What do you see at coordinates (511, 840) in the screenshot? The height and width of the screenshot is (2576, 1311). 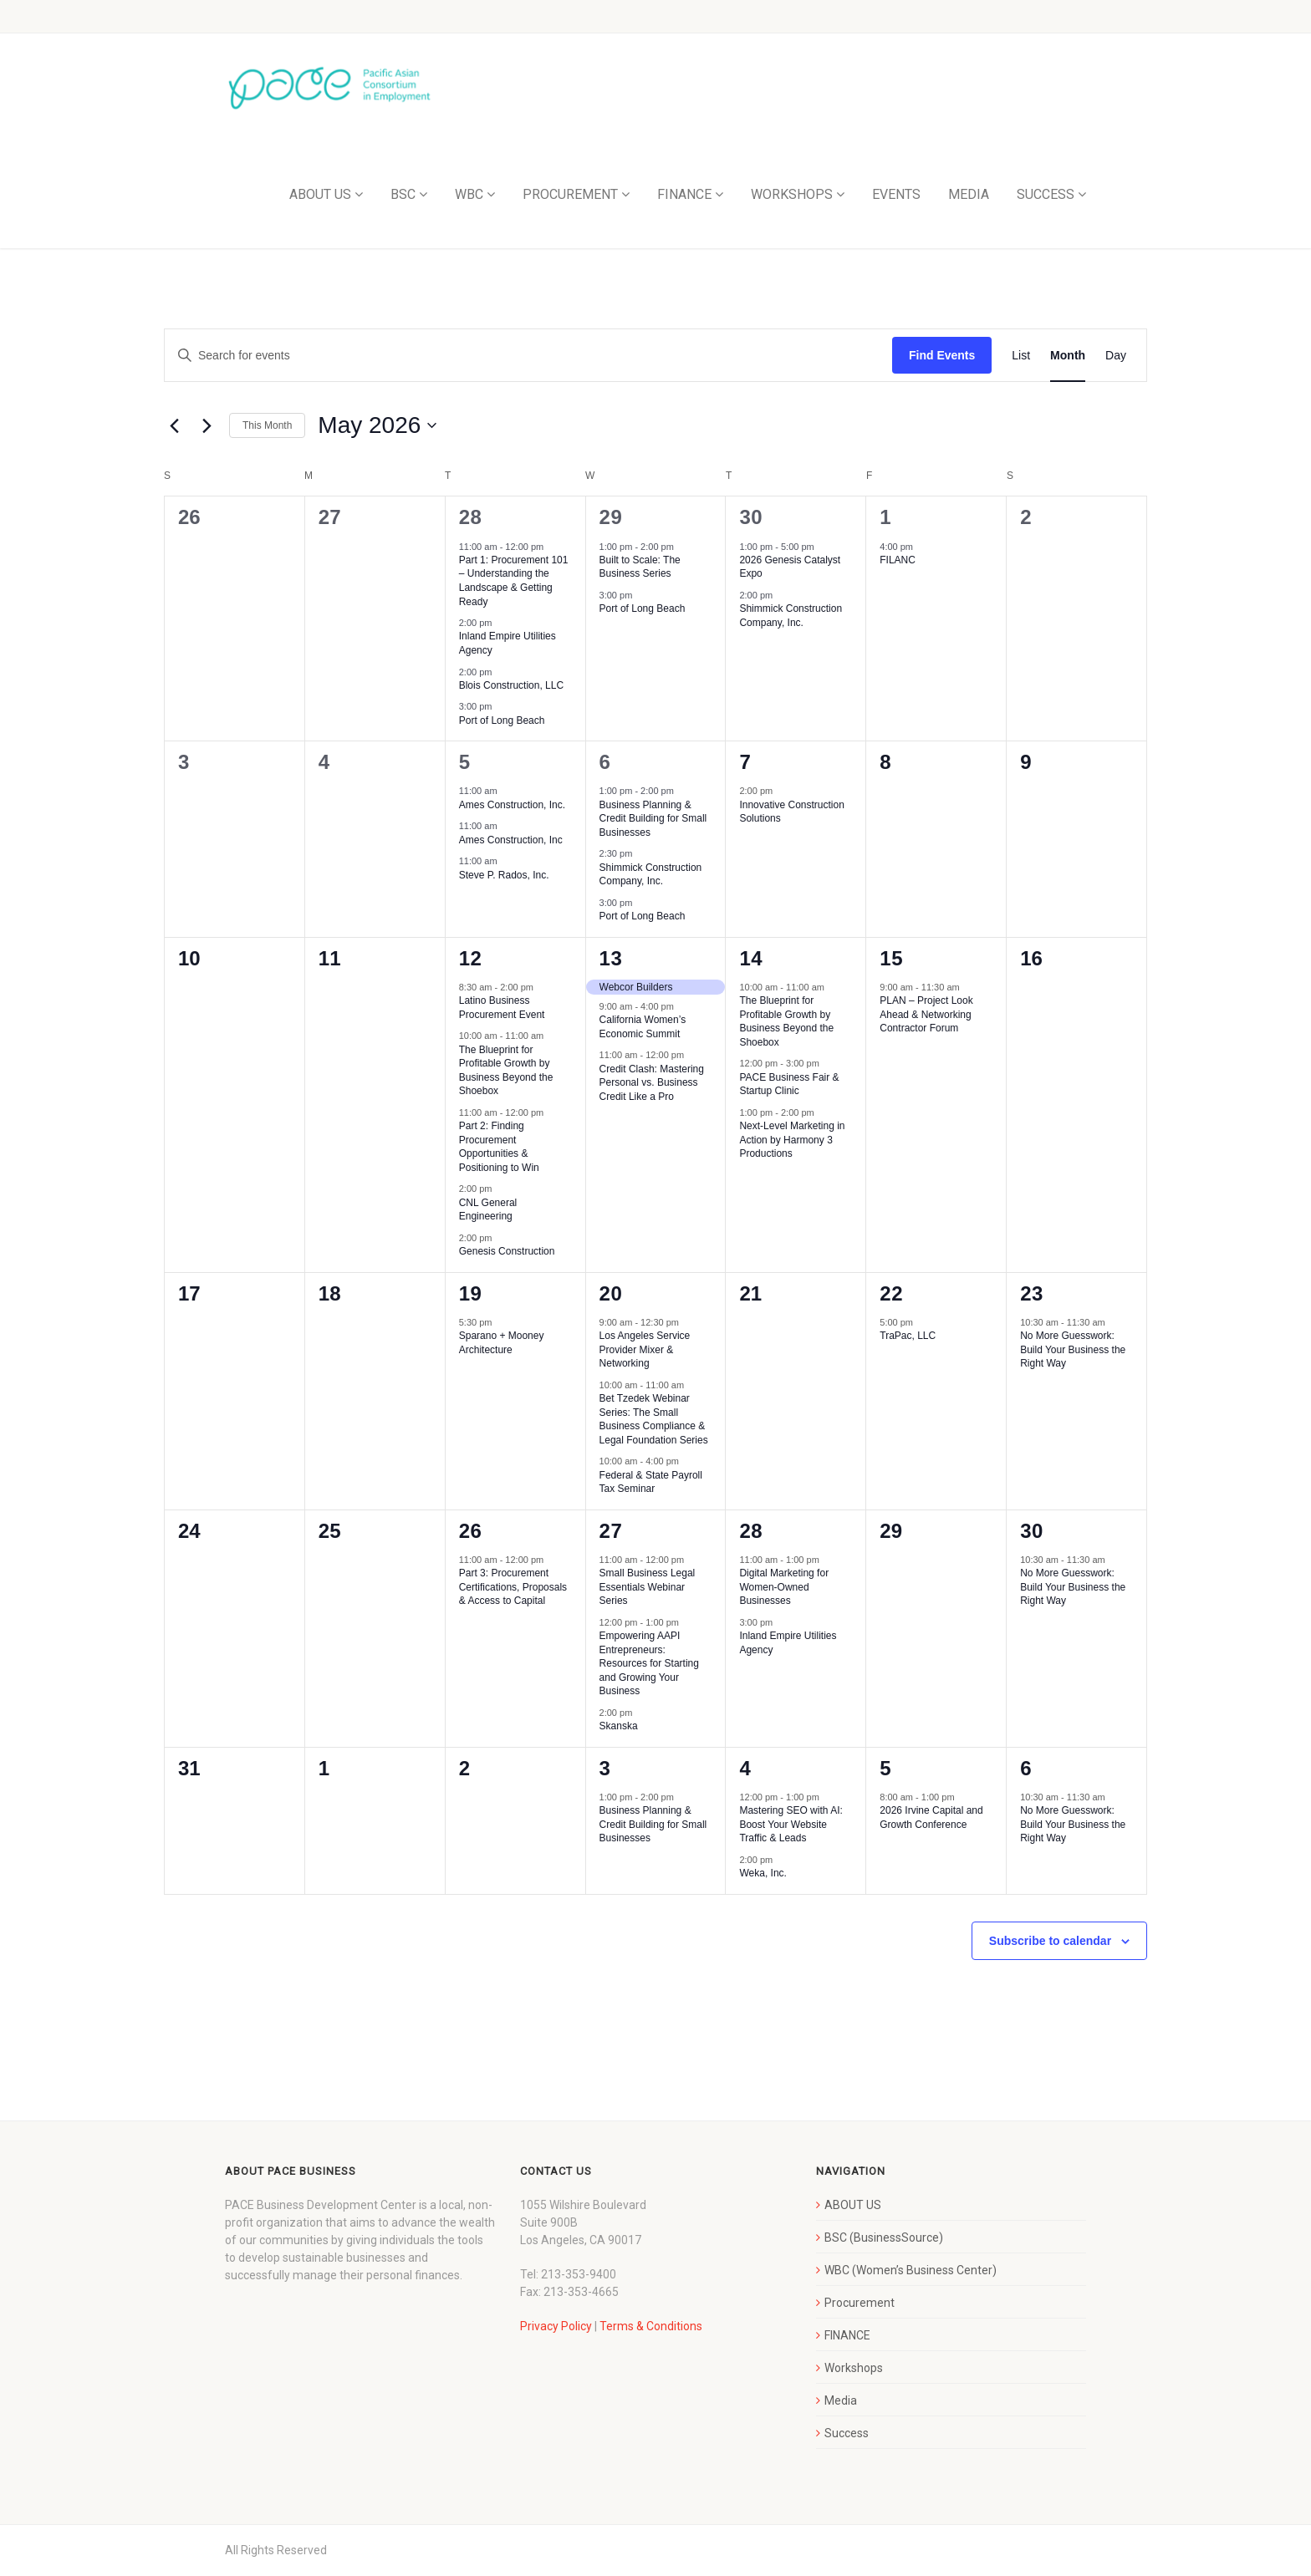 I see `Ames Construction, Inc` at bounding box center [511, 840].